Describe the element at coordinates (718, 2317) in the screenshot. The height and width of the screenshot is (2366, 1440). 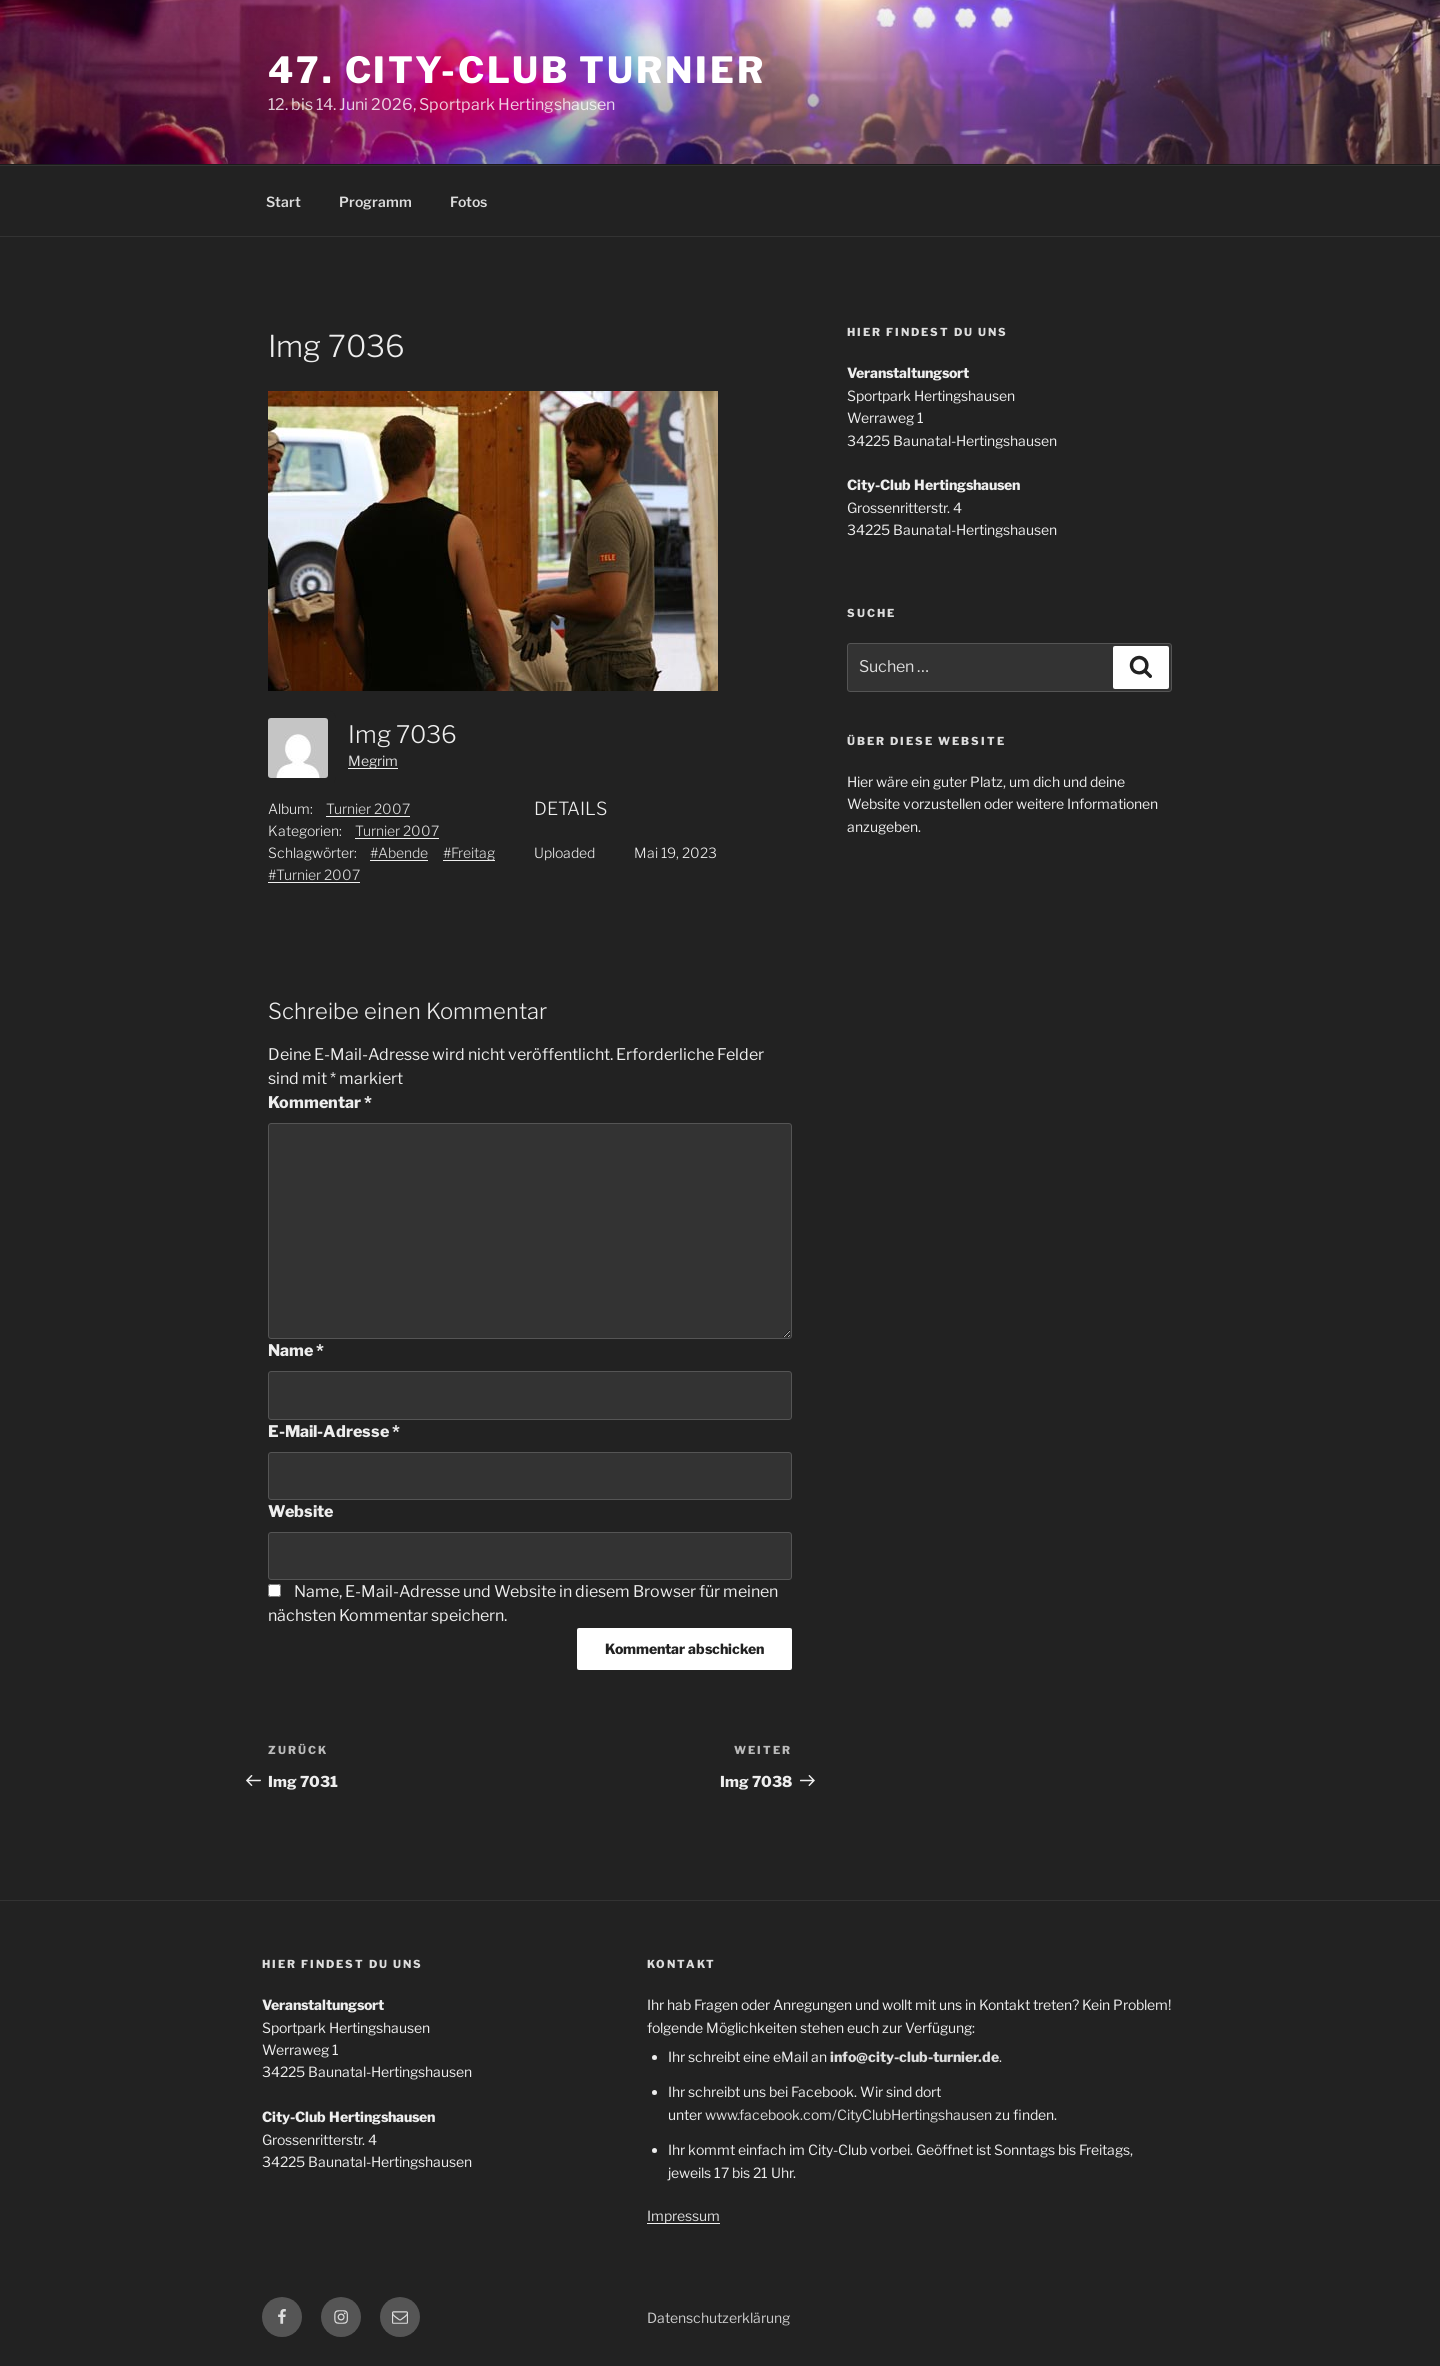
I see `Datenschutzerklärung` at that location.